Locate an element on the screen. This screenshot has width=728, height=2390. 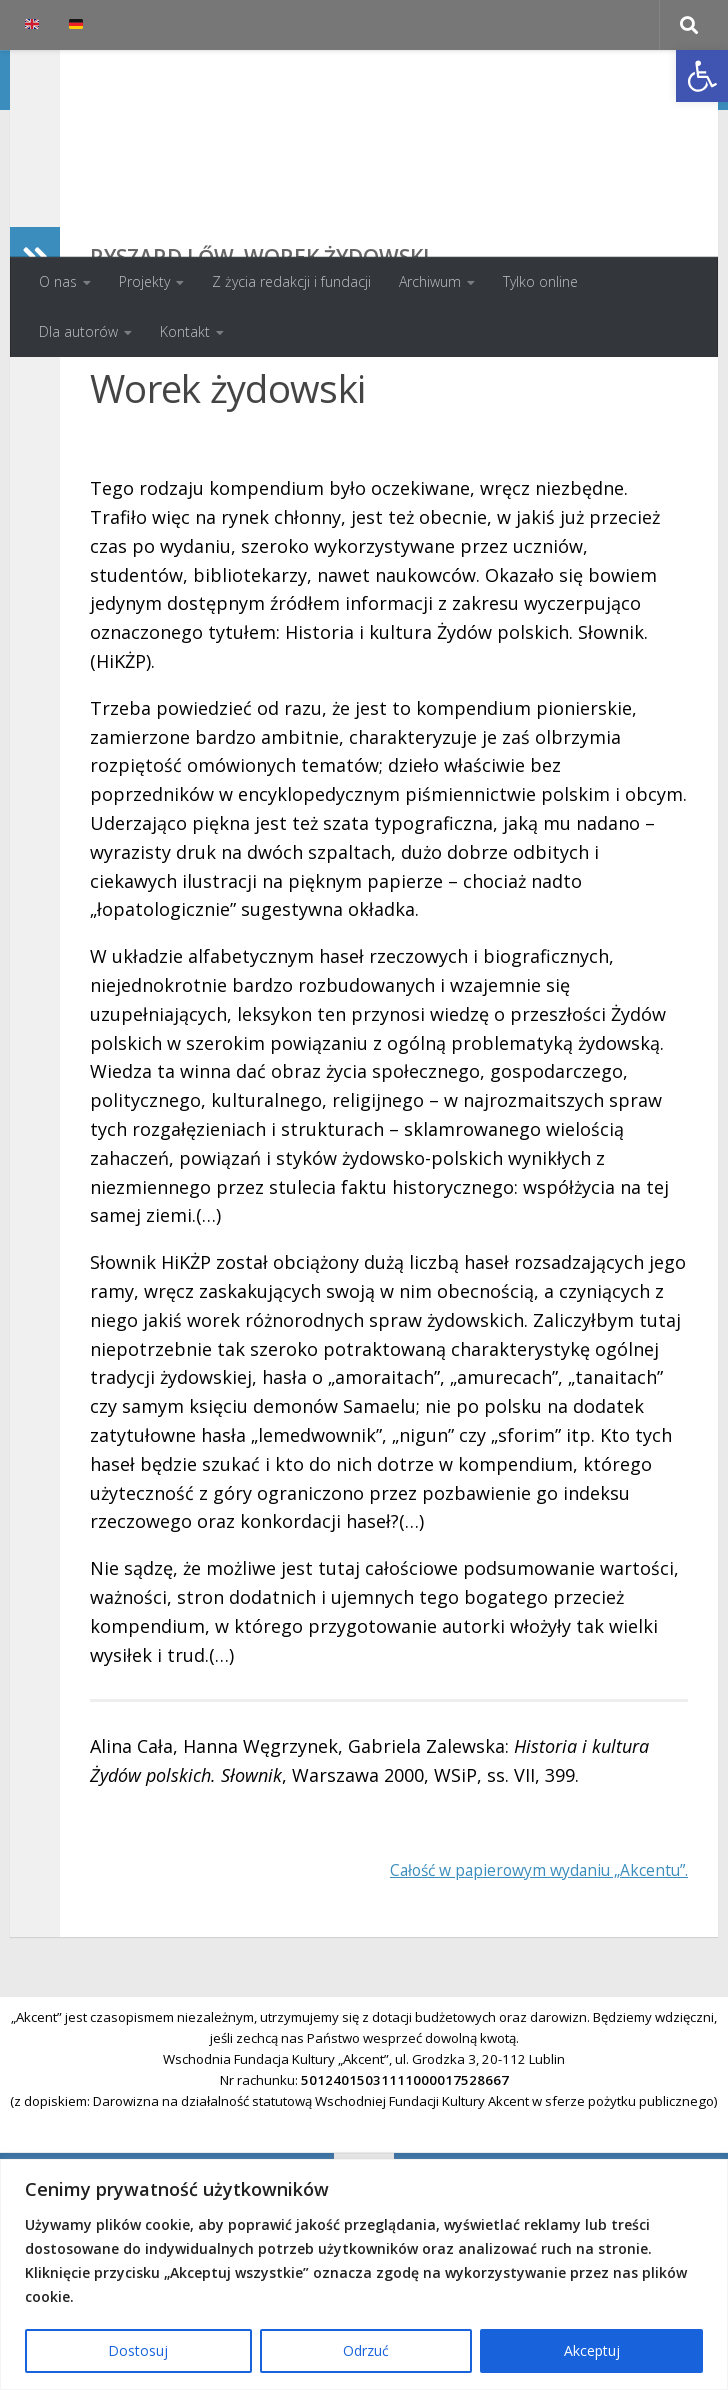
[region] is located at coordinates (364, 2274).